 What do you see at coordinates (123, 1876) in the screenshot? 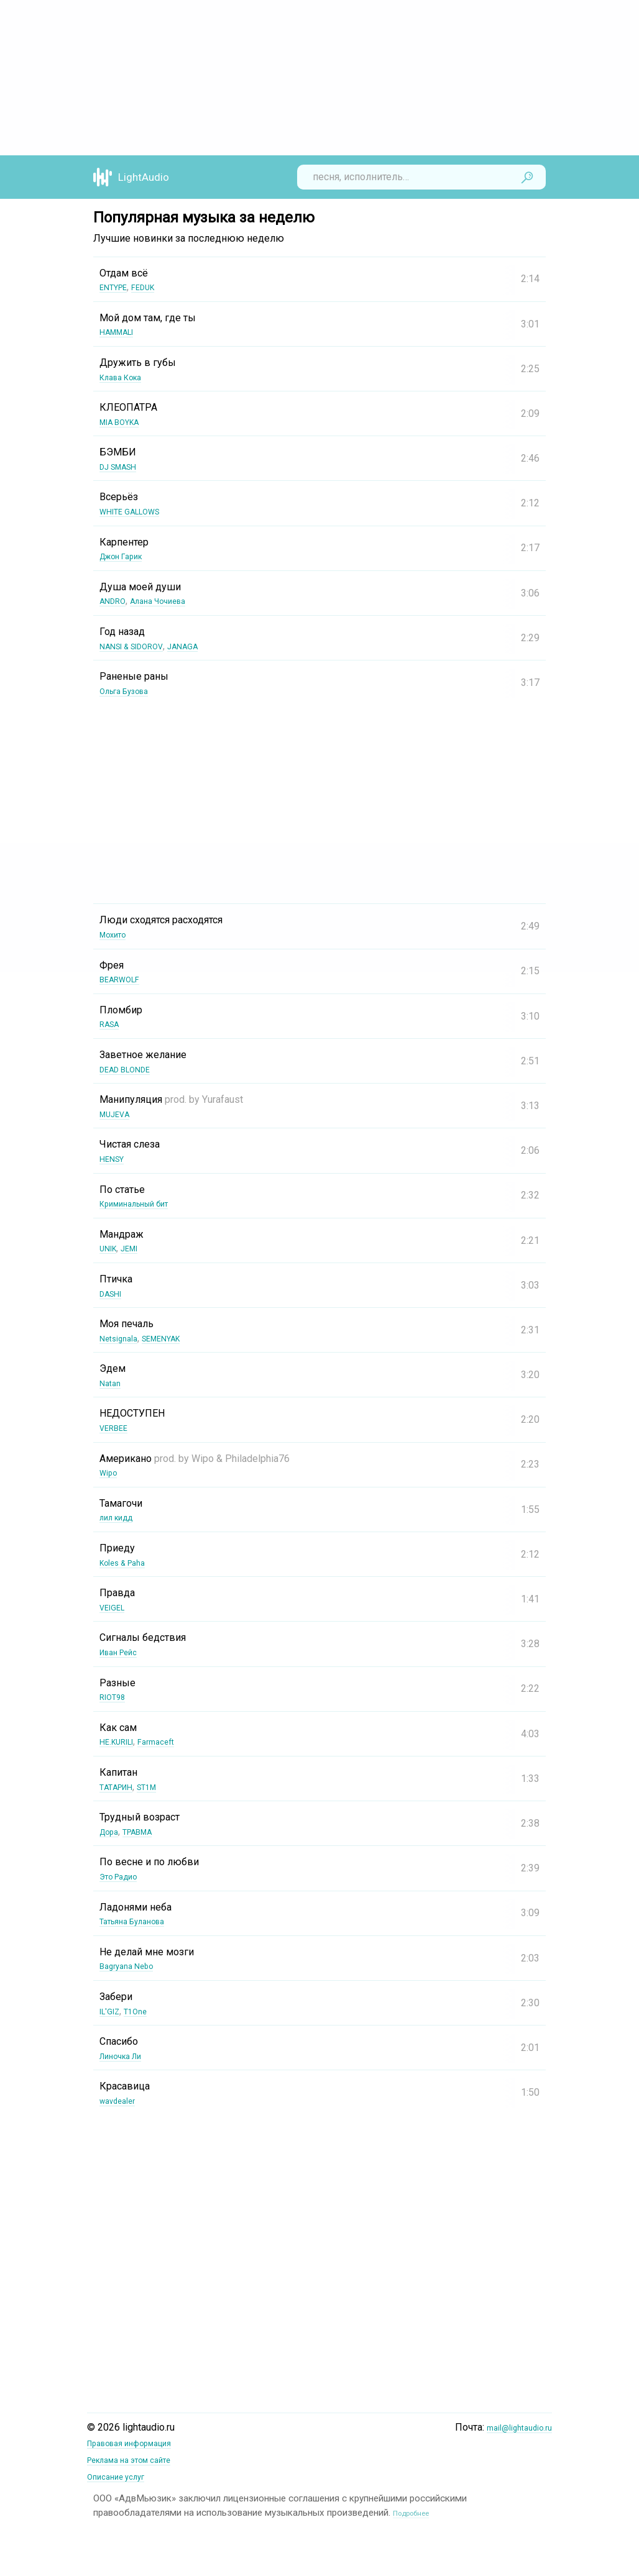
I see `Это Радио` at bounding box center [123, 1876].